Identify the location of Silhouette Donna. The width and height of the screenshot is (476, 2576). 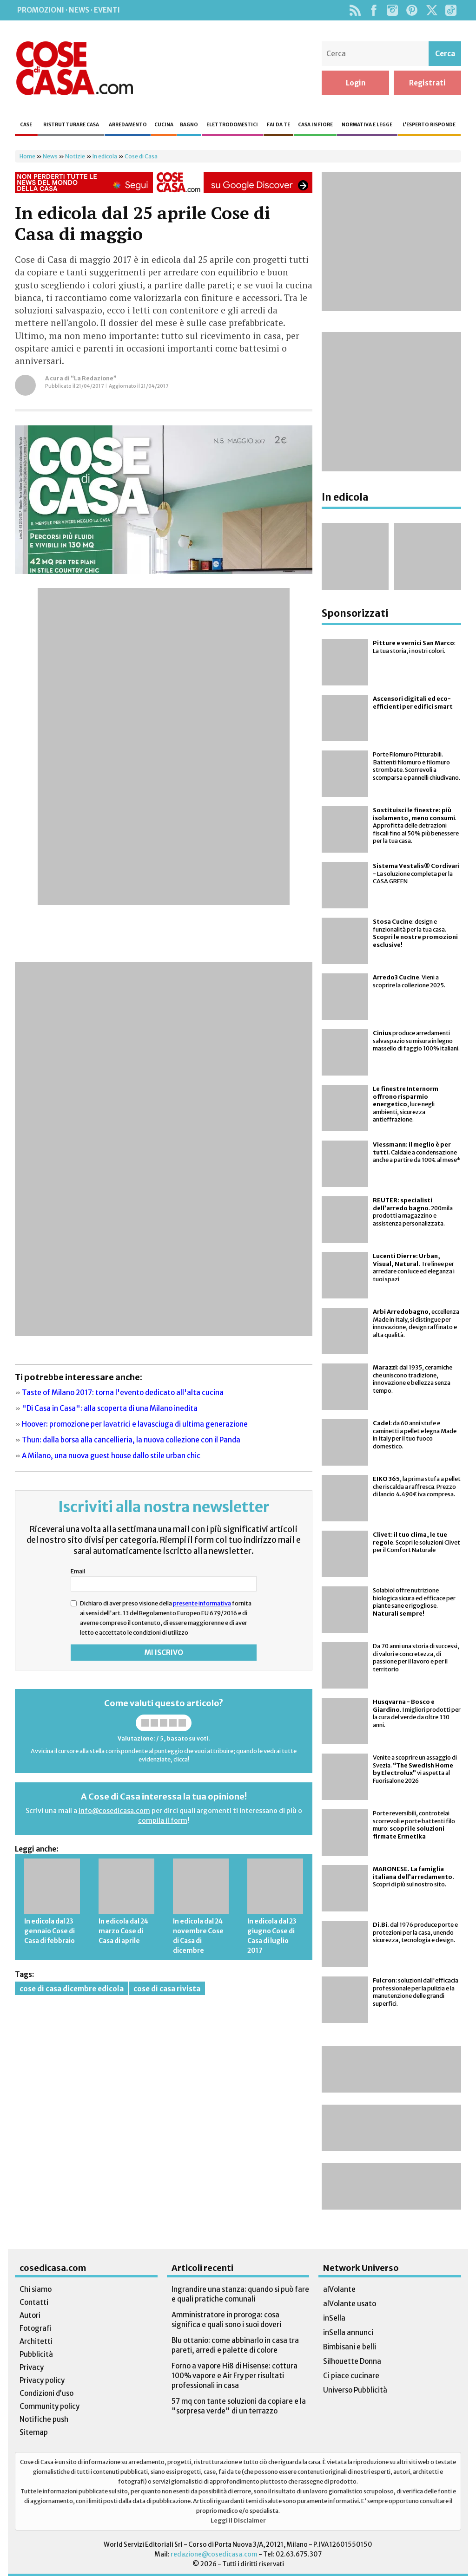
(352, 2361).